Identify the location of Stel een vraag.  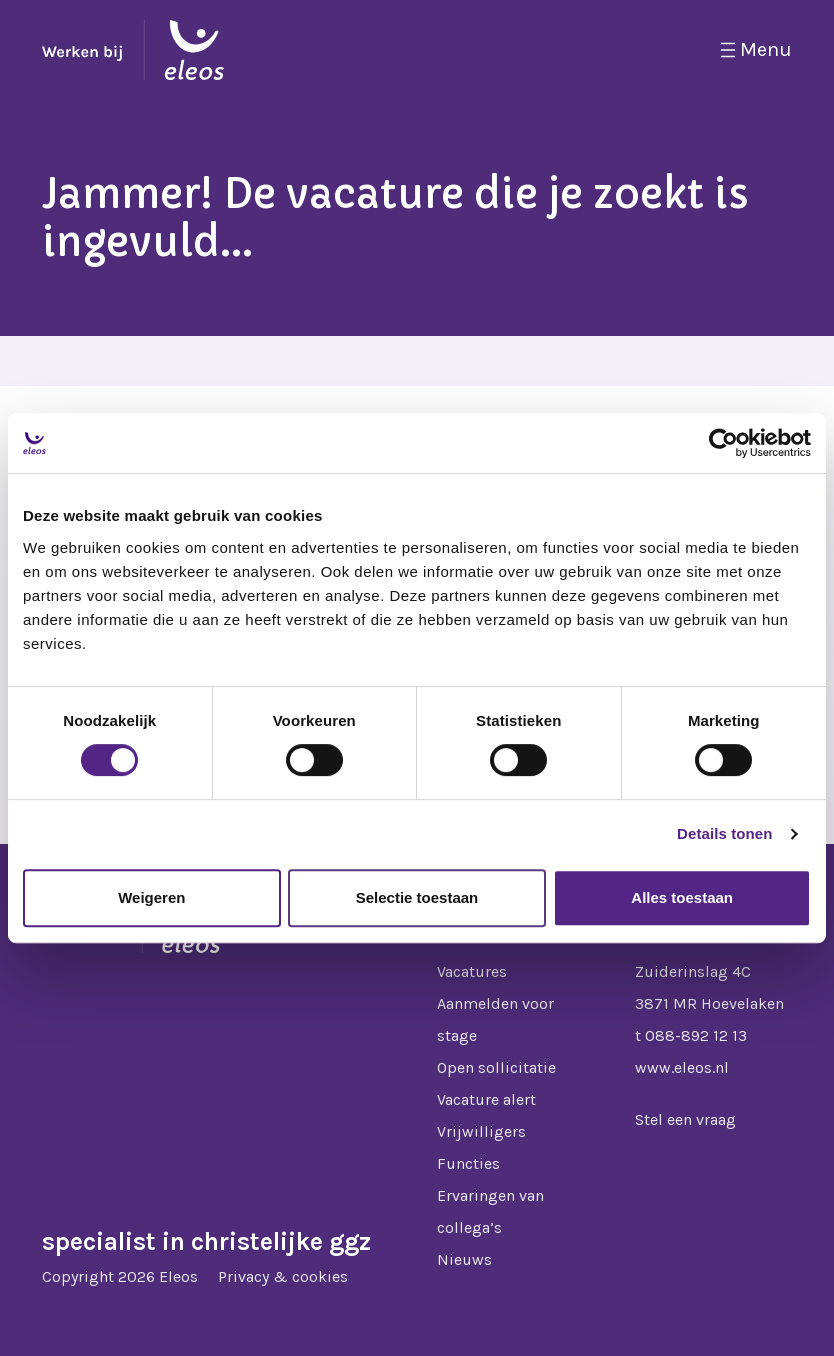
(685, 1119).